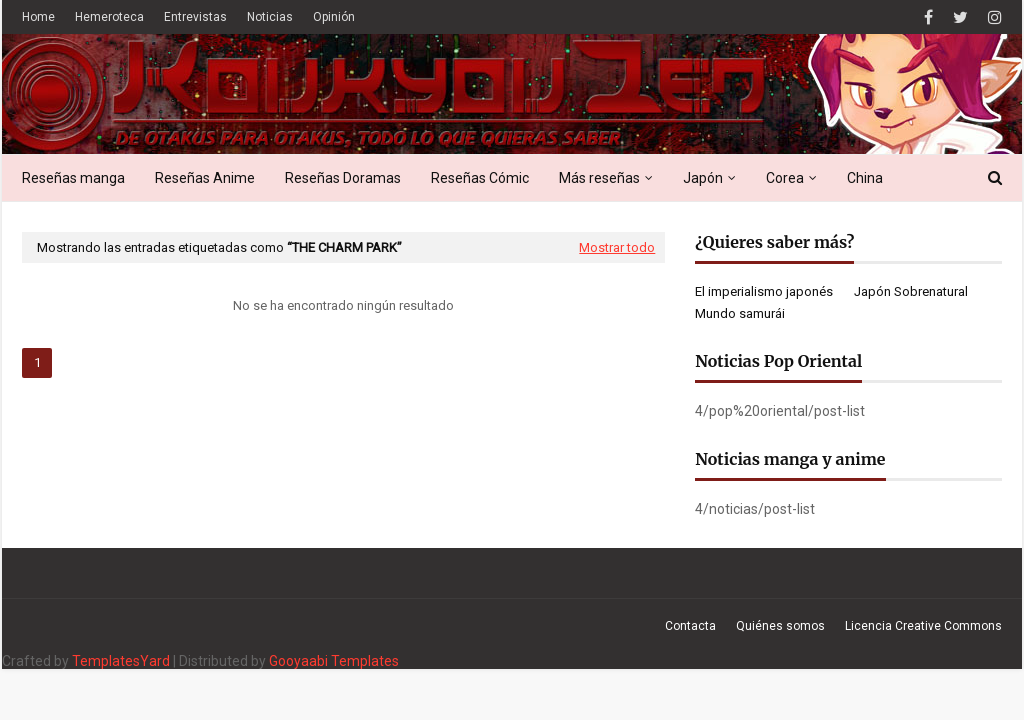  Describe the element at coordinates (205, 178) in the screenshot. I see `Reseñas Anime [menuitem]` at that location.